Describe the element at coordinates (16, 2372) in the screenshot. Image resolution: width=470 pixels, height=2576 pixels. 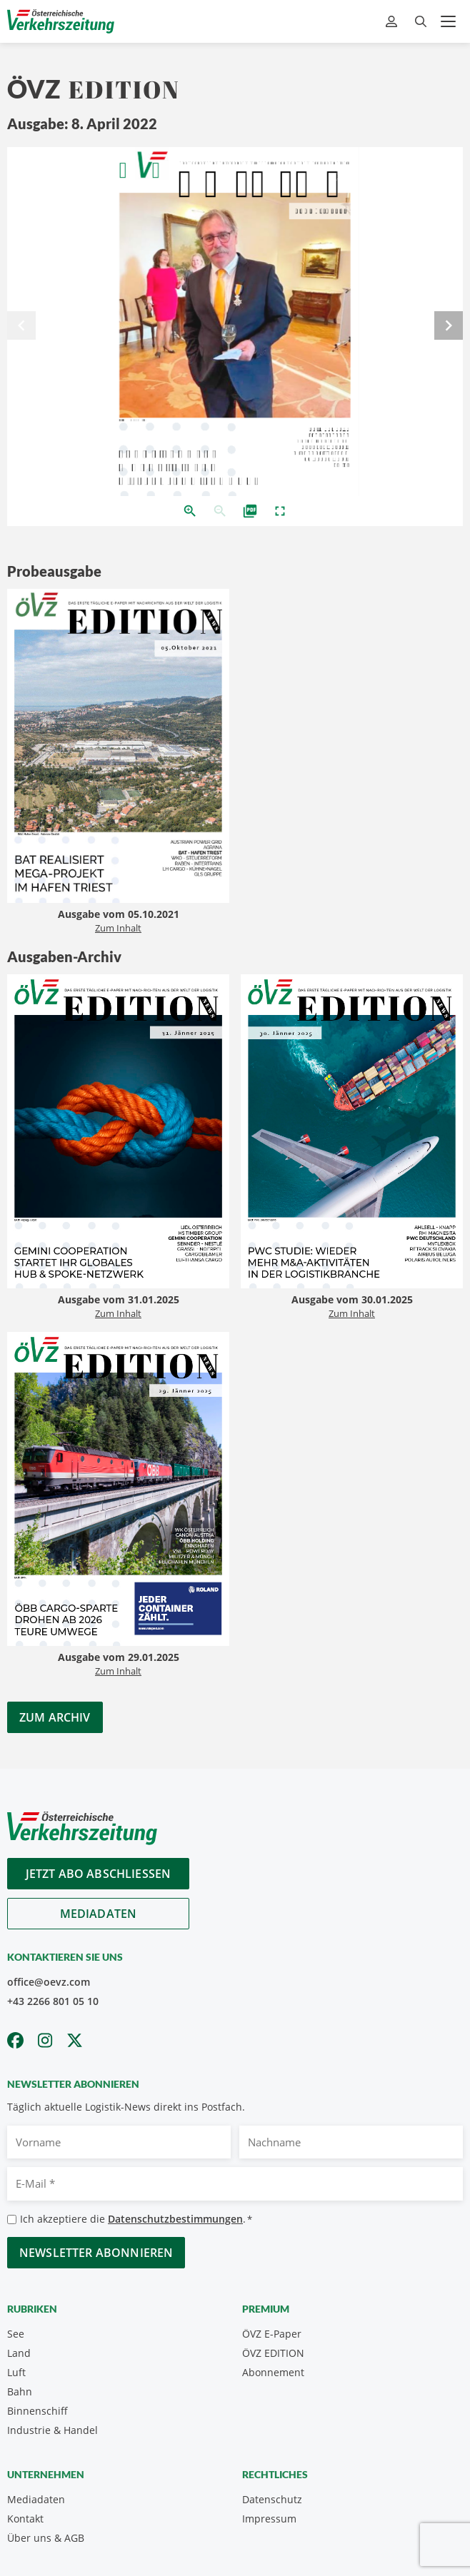
I see `Luft` at that location.